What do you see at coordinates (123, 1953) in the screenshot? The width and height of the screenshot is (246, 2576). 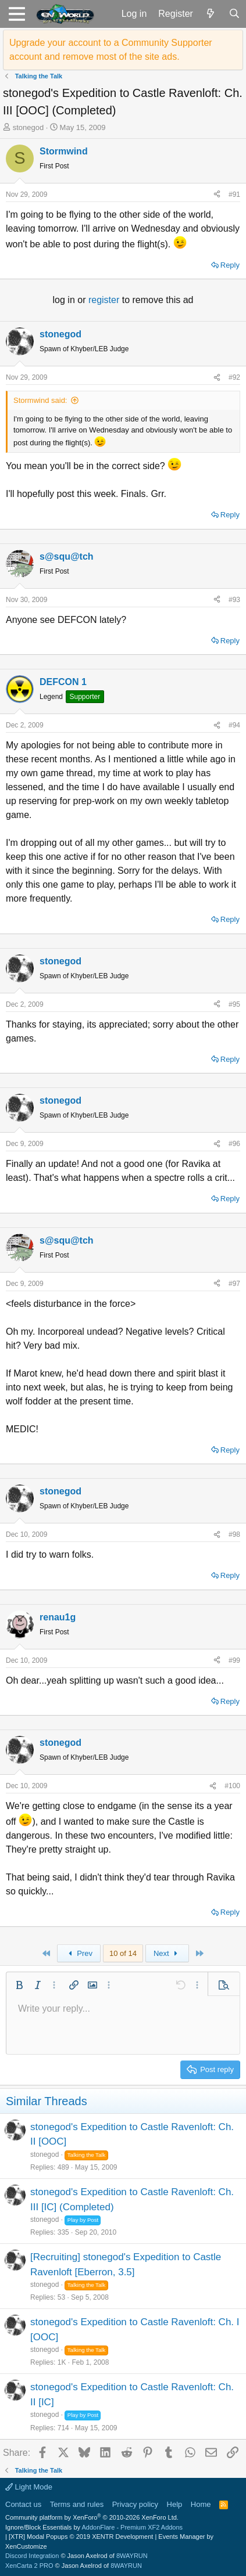 I see `10 of 14 [button]` at bounding box center [123, 1953].